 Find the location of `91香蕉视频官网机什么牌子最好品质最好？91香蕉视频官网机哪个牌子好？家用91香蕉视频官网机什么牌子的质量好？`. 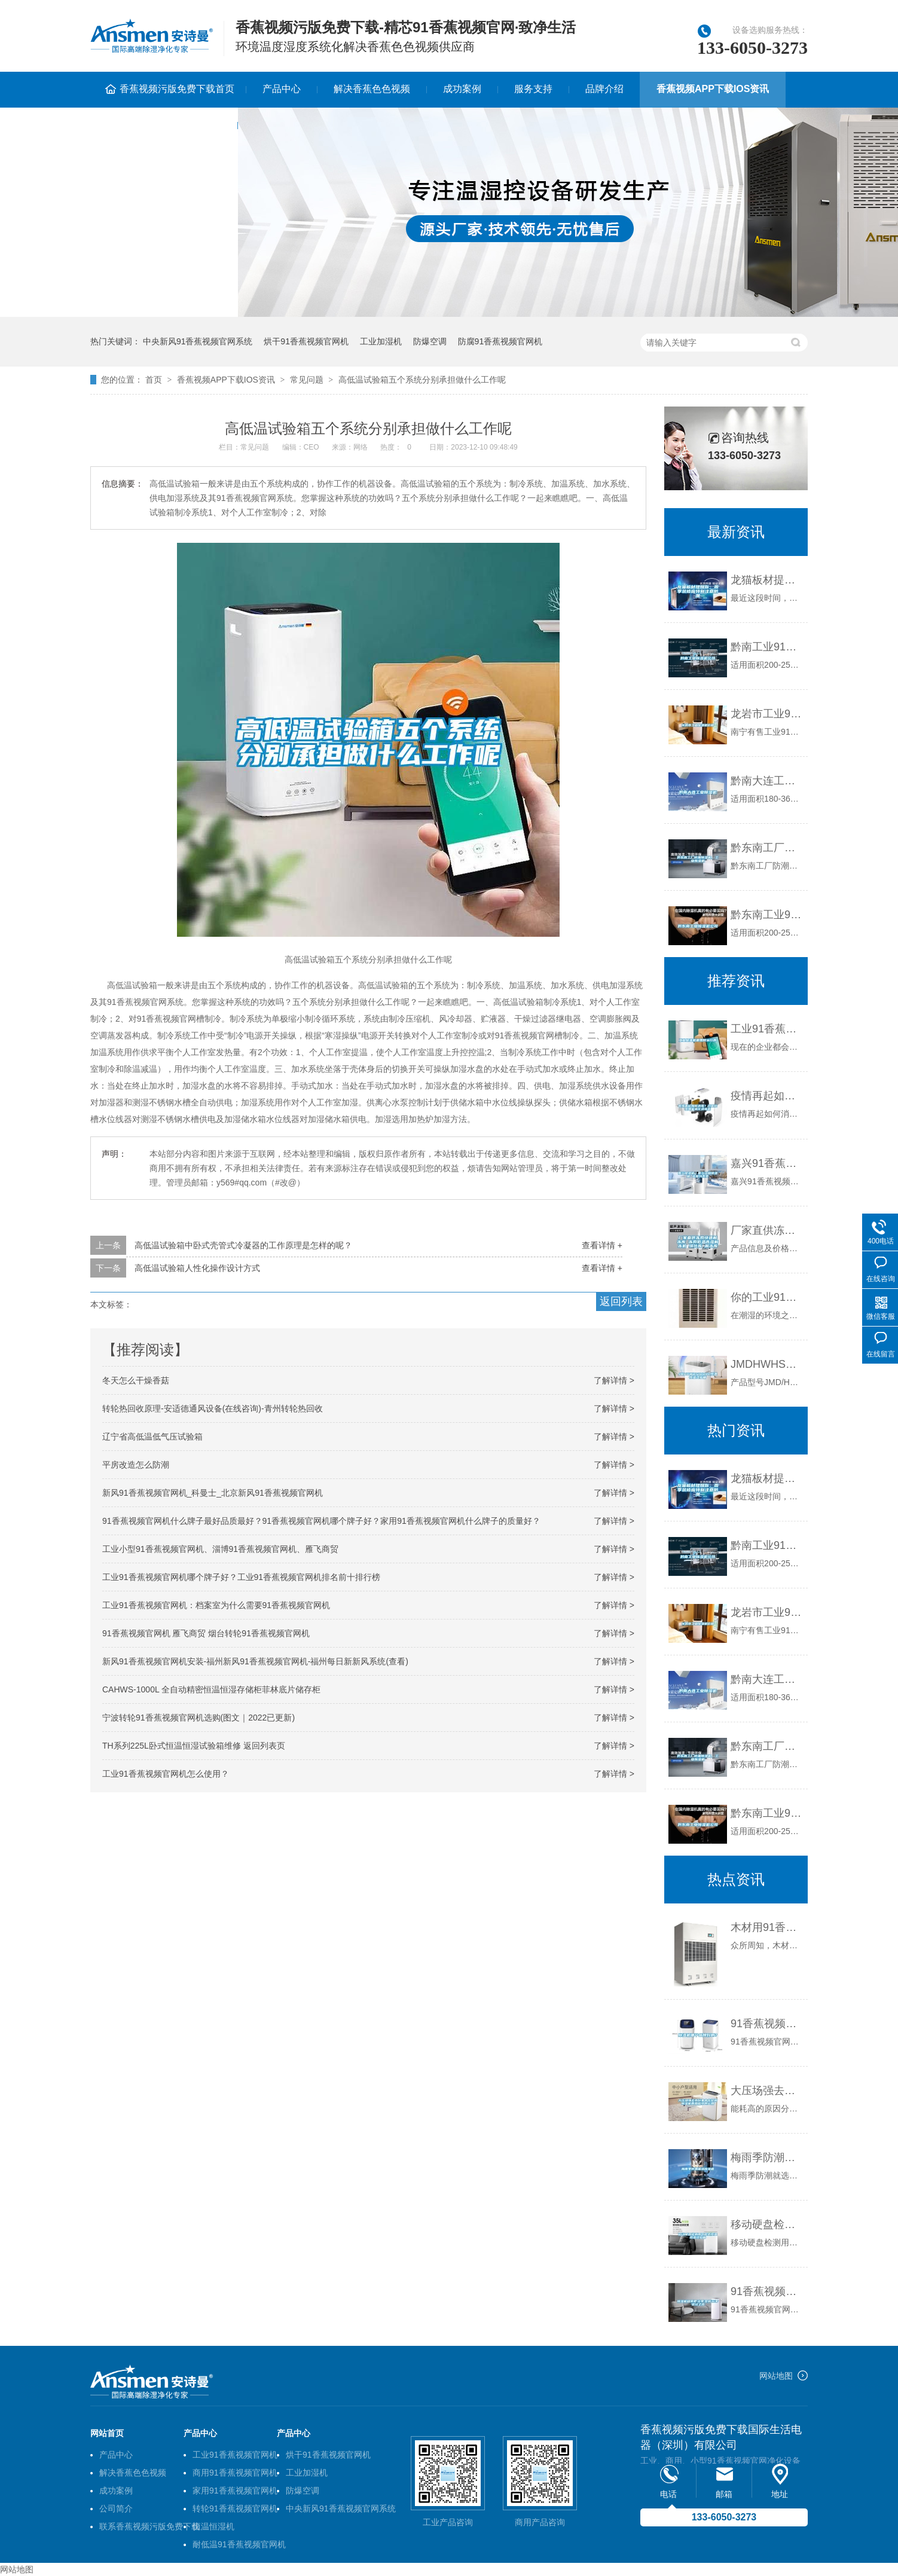

91香蕉视频官网机什么牌子最好品质最好？91香蕉视频官网机哪个牌子好？家用91香蕉视频官网机什么牌子的质量好？ is located at coordinates (321, 1521).